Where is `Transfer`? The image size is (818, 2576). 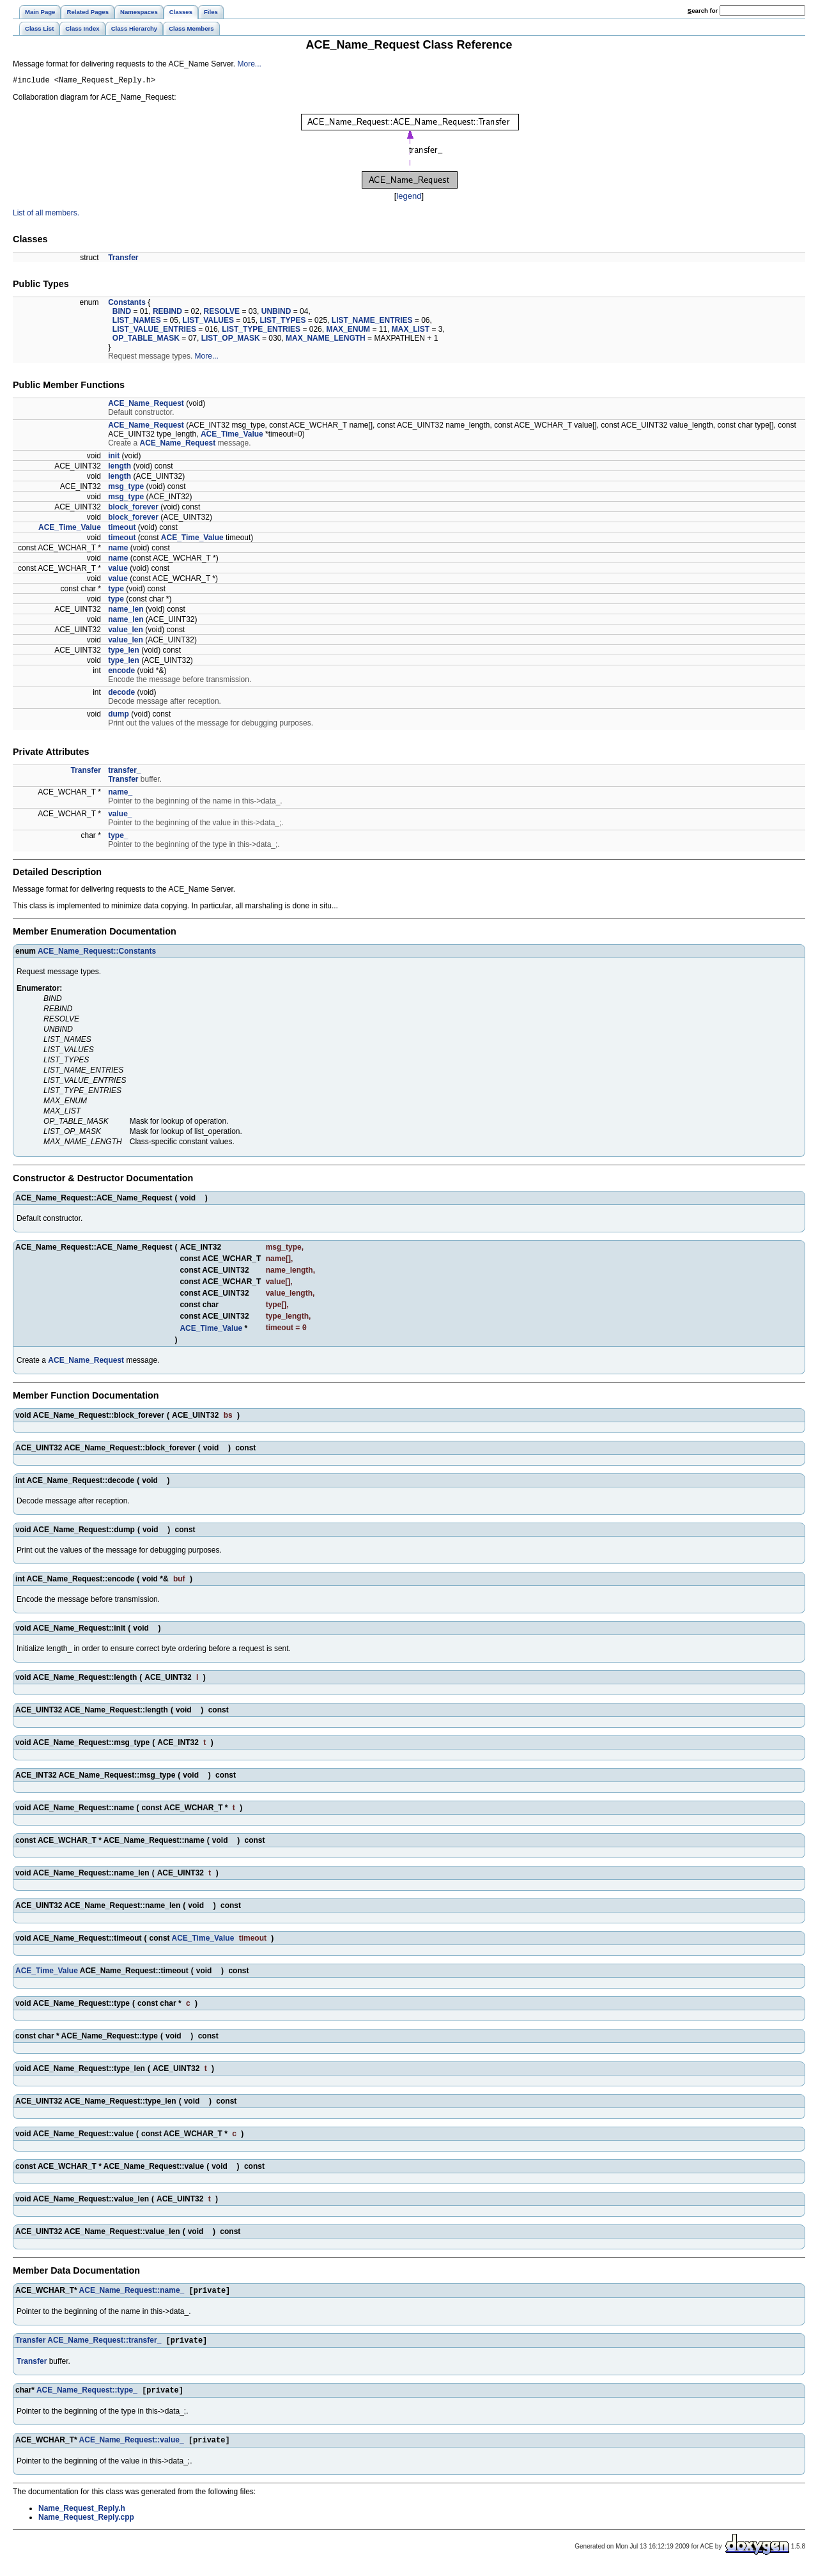
Transfer is located at coordinates (123, 259).